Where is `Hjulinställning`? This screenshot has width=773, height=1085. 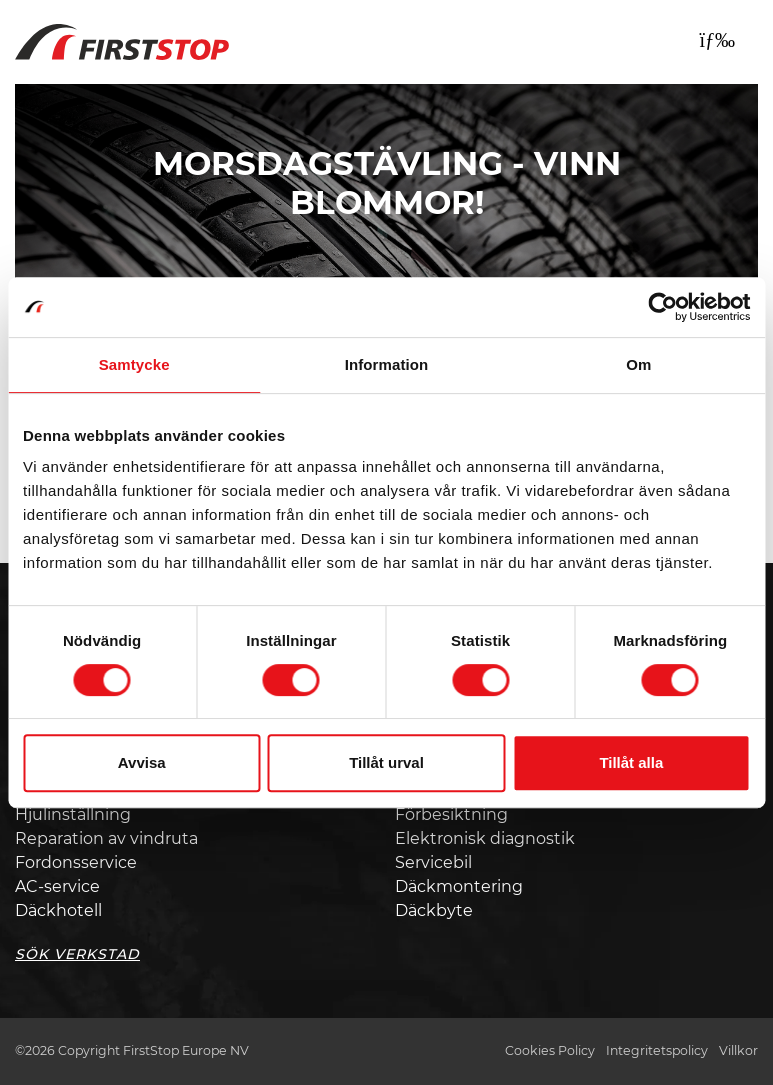
Hjulinställning is located at coordinates (73, 814).